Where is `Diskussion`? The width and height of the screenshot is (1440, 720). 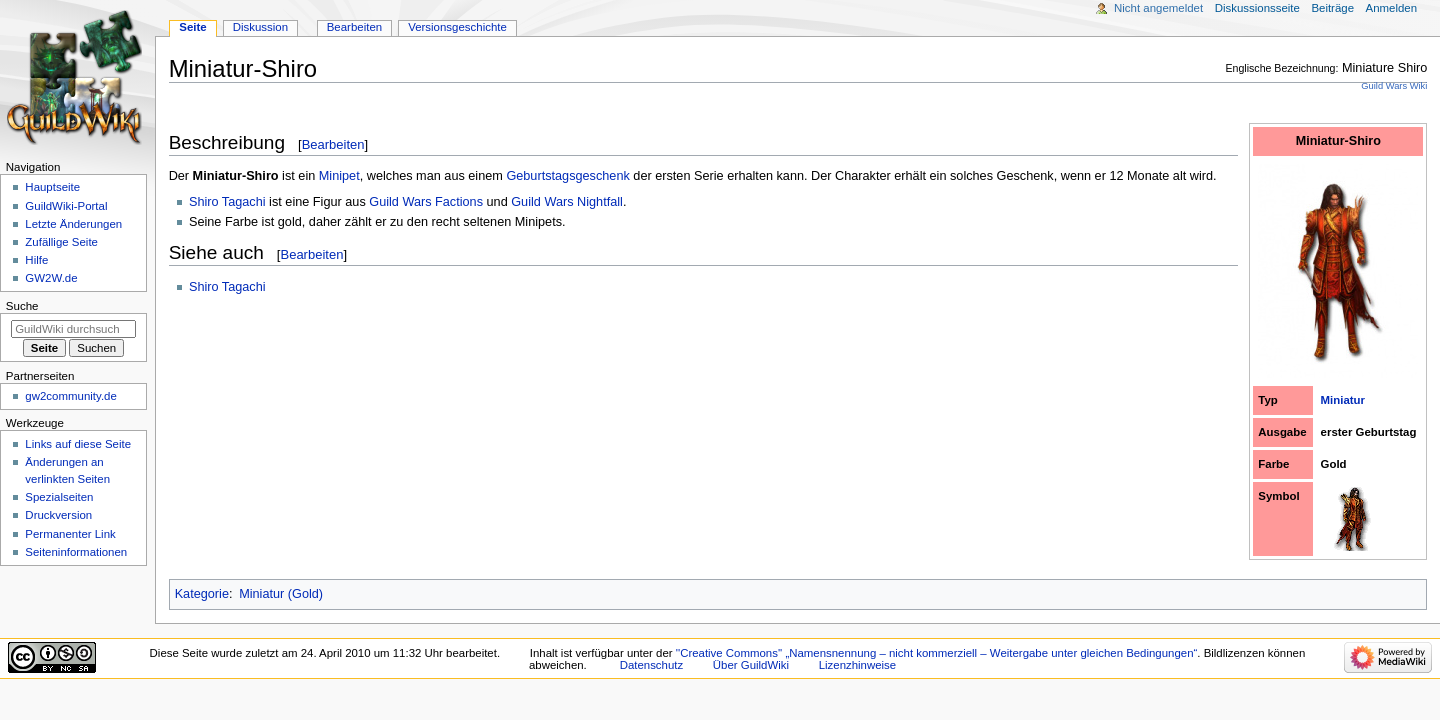
Diskussion is located at coordinates (260, 27).